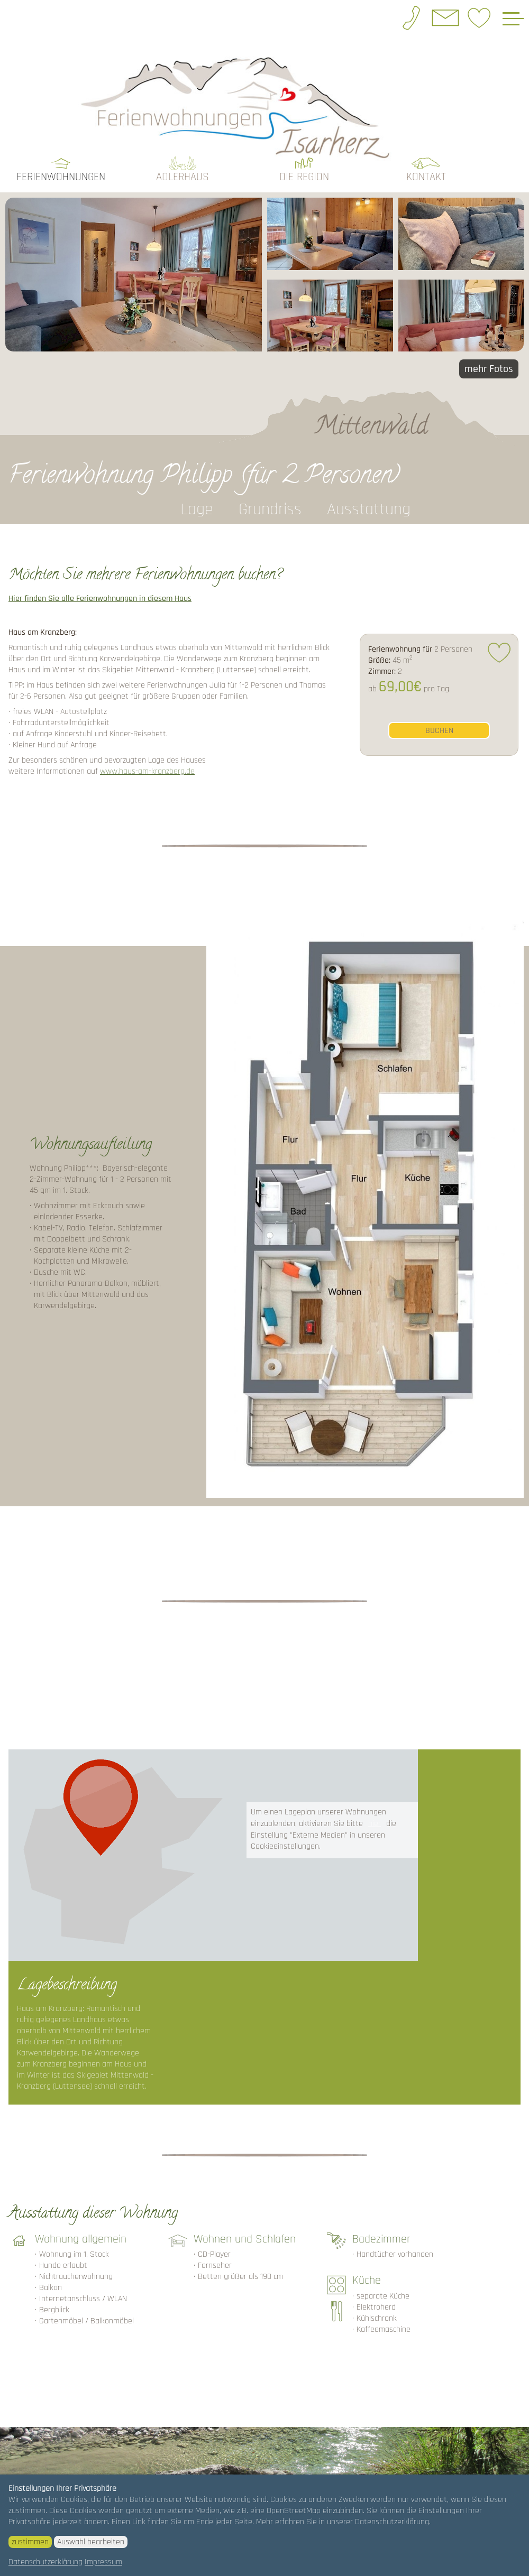 The width and height of the screenshot is (529, 2576). I want to click on Ferienwohnungen, so click(60, 158).